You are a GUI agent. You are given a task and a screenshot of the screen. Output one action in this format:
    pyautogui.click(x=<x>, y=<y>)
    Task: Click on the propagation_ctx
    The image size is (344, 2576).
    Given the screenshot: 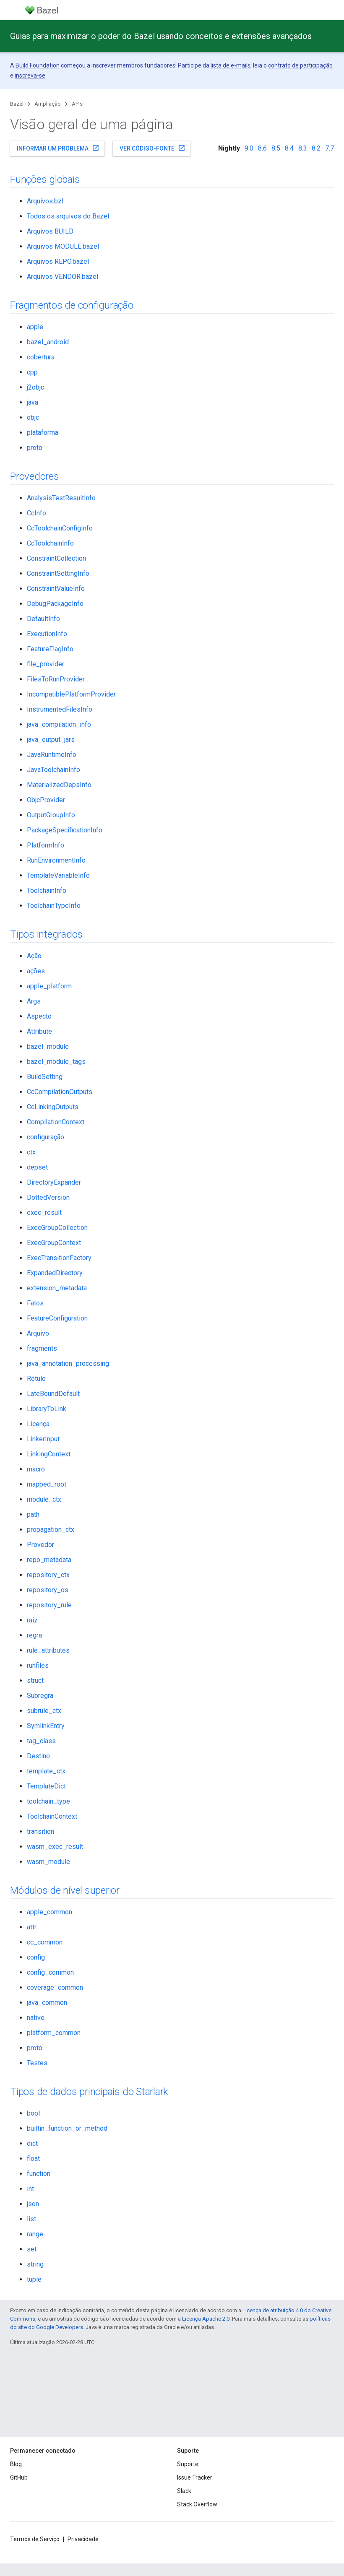 What is the action you would take?
    pyautogui.click(x=50, y=1530)
    